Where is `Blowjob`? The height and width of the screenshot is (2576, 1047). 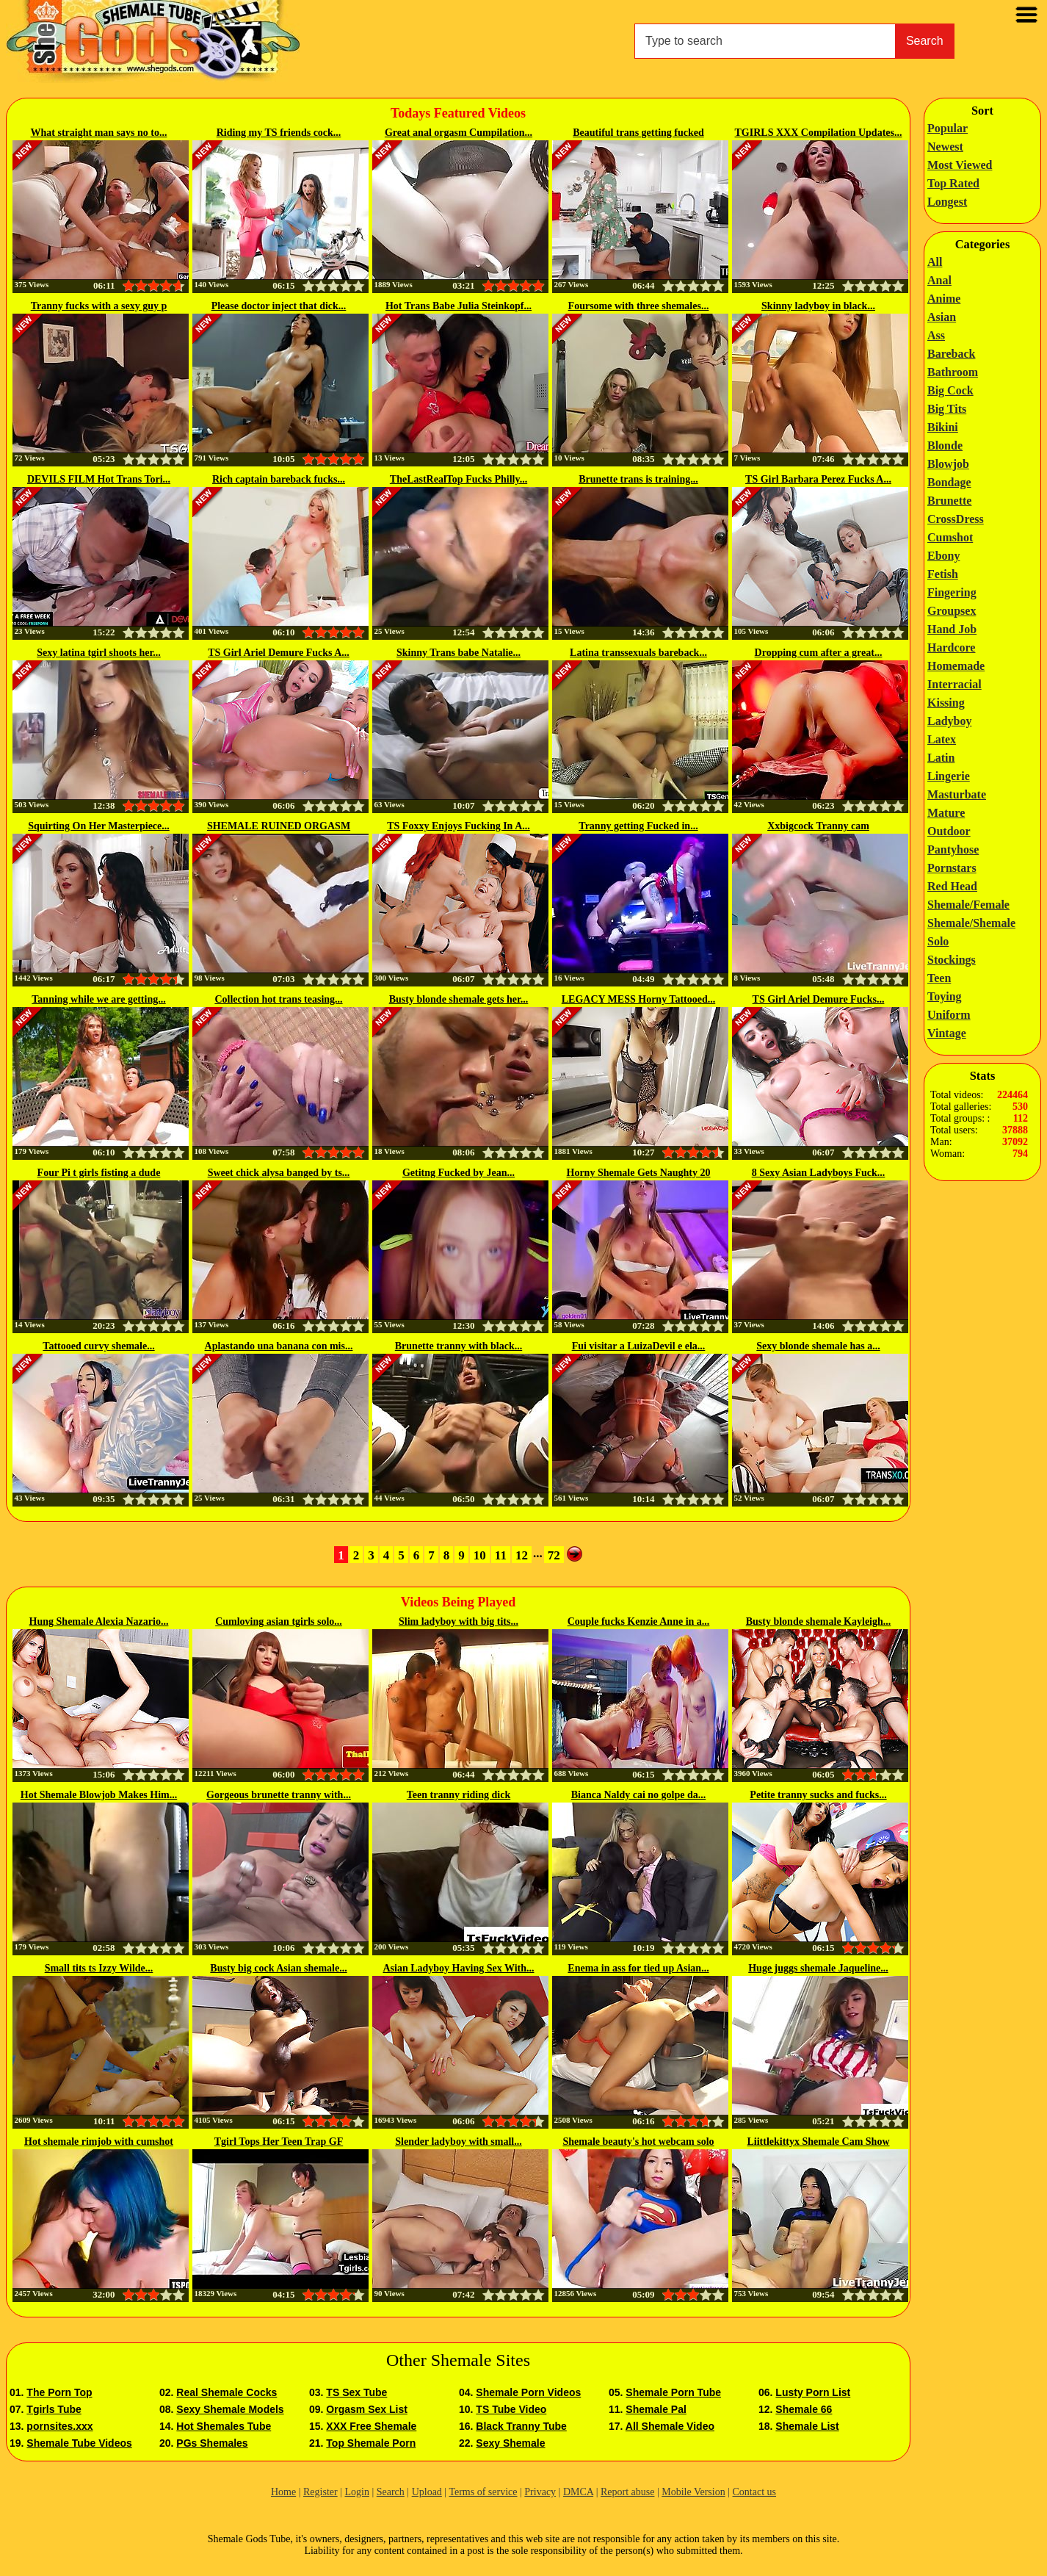
Blowjob is located at coordinates (948, 464).